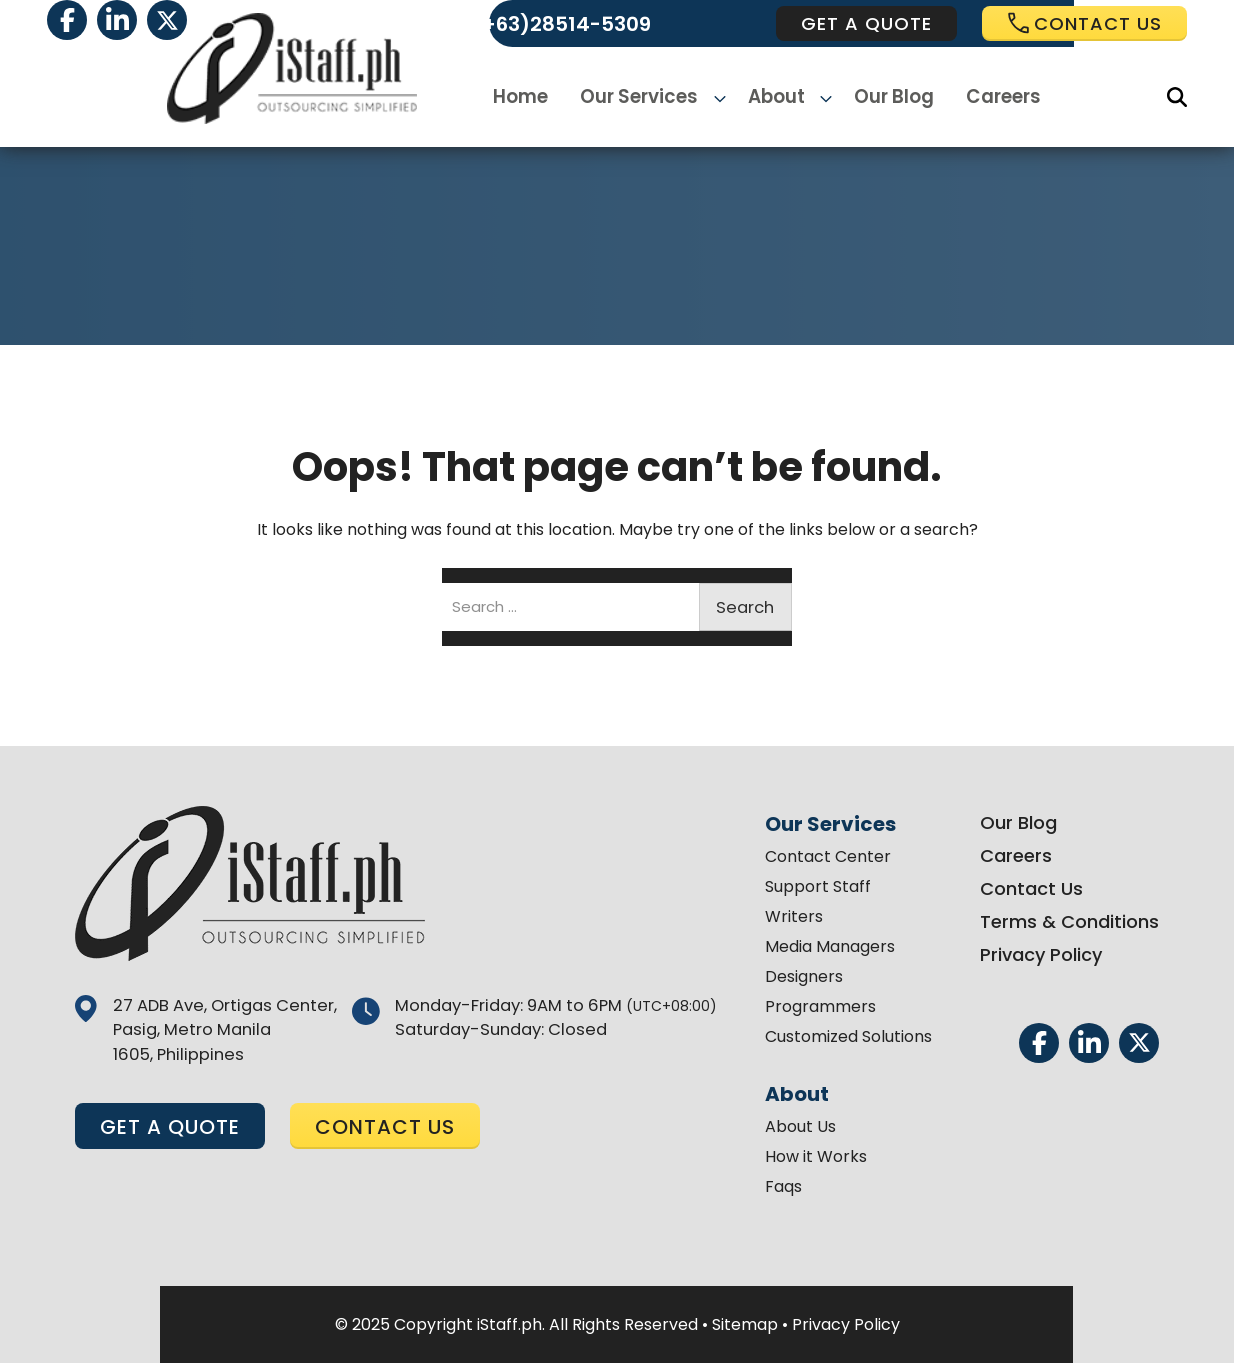  I want to click on Customized Solutions, so click(842, 1036).